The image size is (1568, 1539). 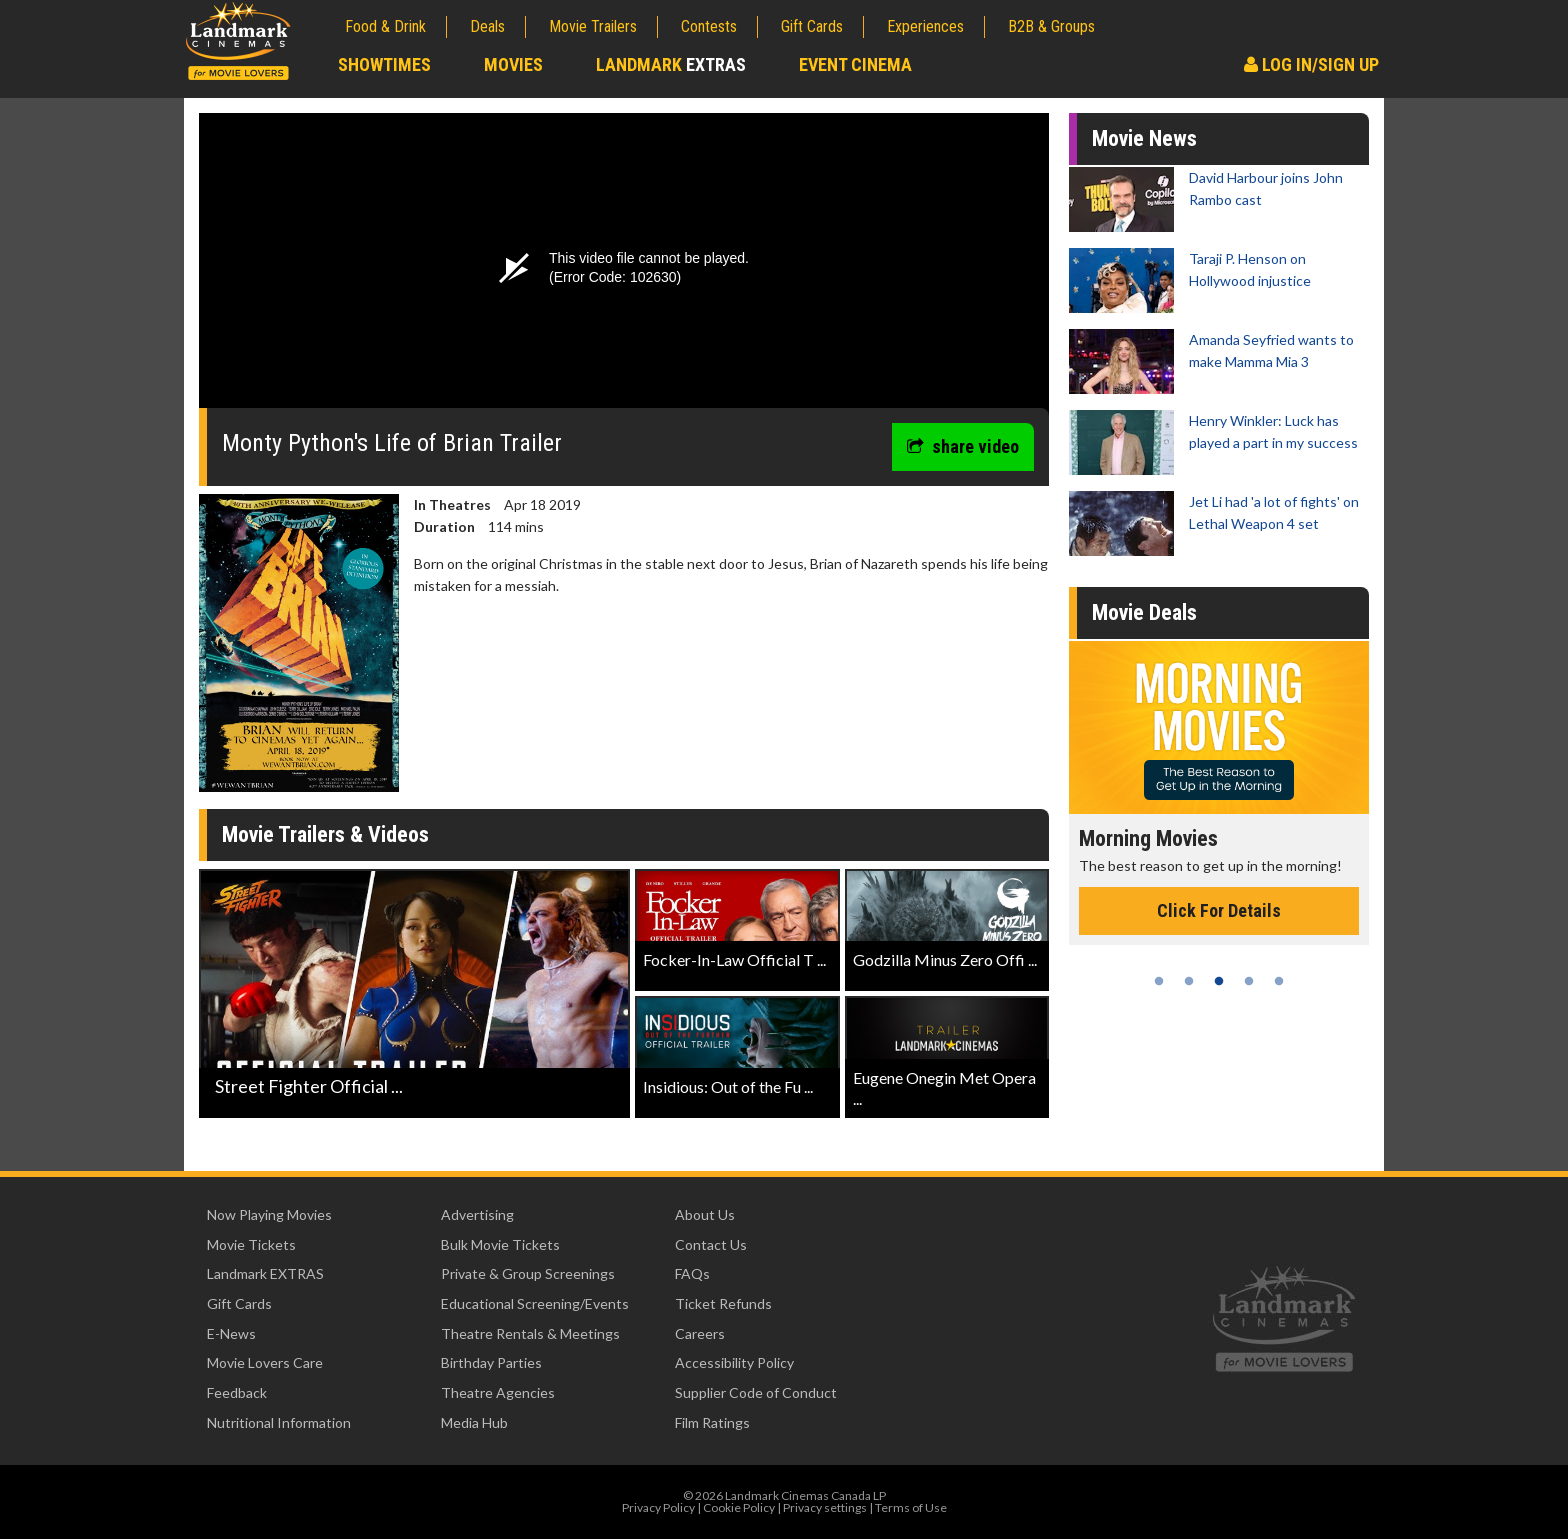 I want to click on Contests, so click(x=709, y=26).